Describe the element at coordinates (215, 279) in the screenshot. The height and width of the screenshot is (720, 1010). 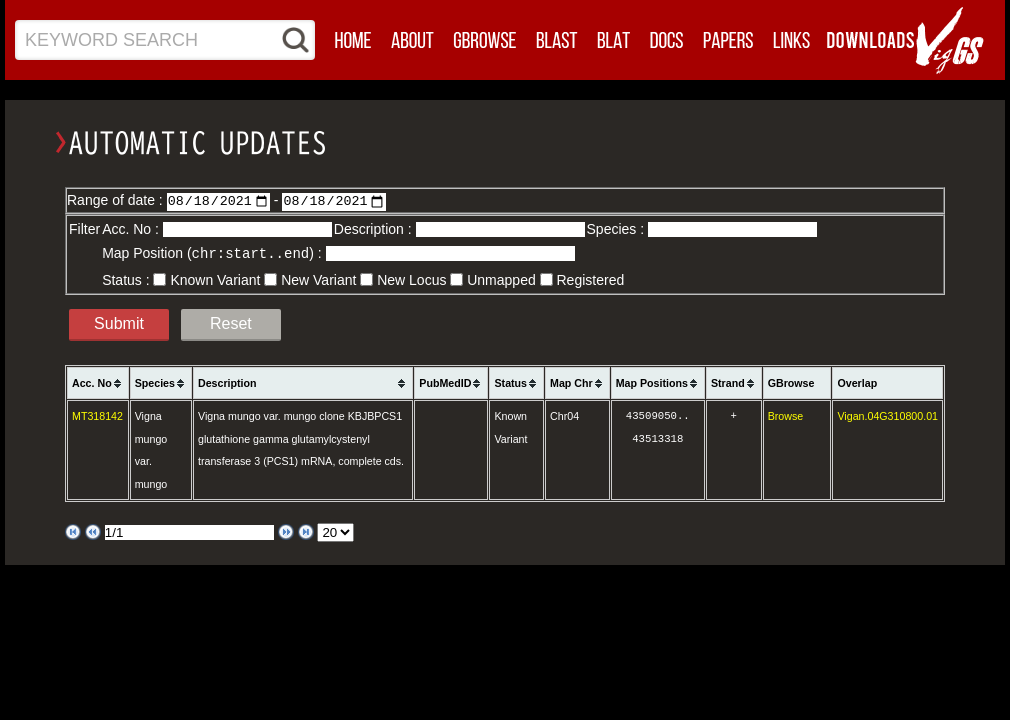
I see `Known Variant` at that location.